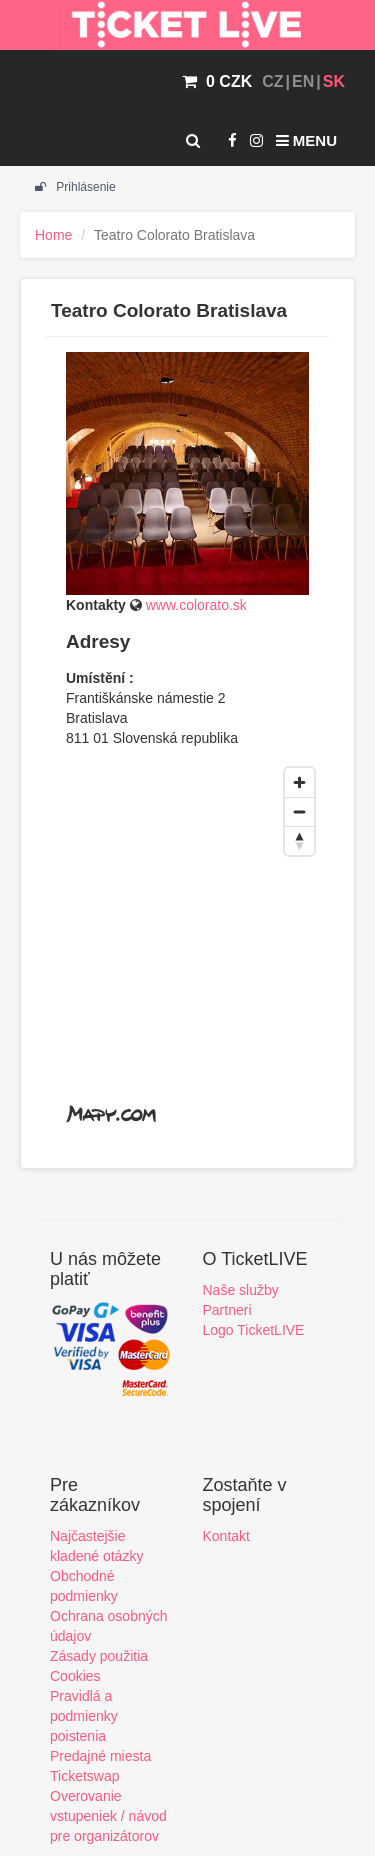  I want to click on Prihlásenie, so click(75, 187).